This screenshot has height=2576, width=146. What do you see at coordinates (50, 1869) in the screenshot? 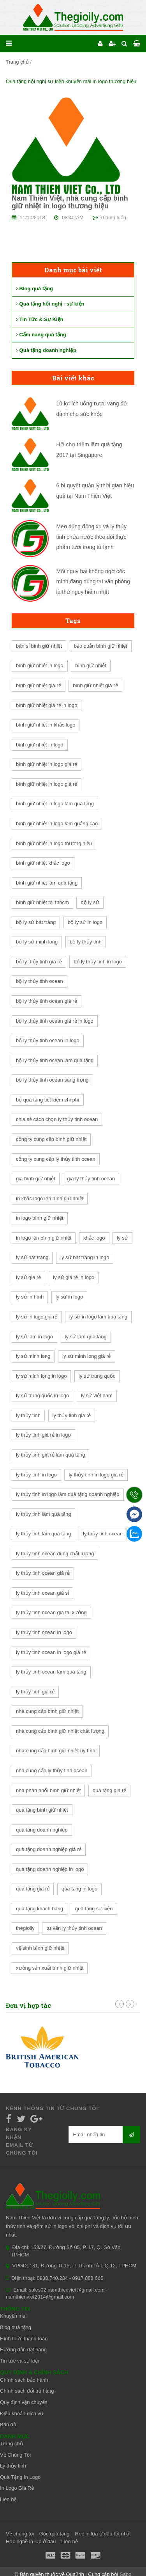
I see `quà tặng doanh nghiệp in logo` at bounding box center [50, 1869].